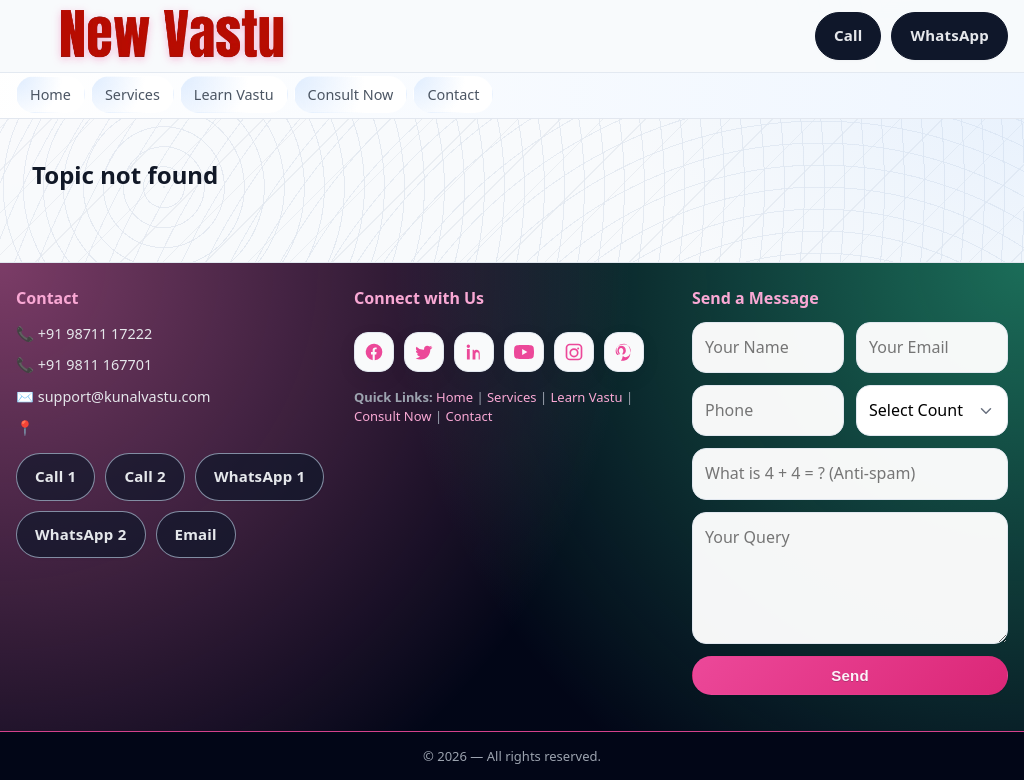 The width and height of the screenshot is (1024, 780). I want to click on [Facebook], so click(374, 352).